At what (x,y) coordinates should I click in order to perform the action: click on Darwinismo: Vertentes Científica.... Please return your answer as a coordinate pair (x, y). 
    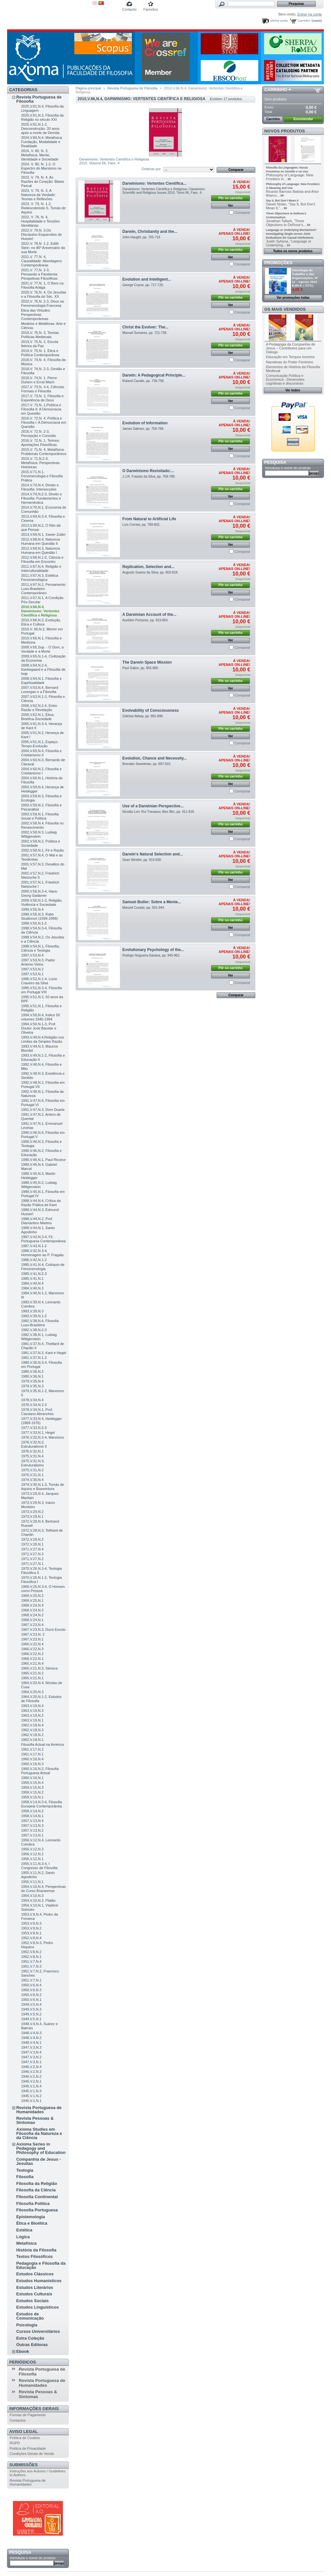
    Looking at the image, I should click on (155, 183).